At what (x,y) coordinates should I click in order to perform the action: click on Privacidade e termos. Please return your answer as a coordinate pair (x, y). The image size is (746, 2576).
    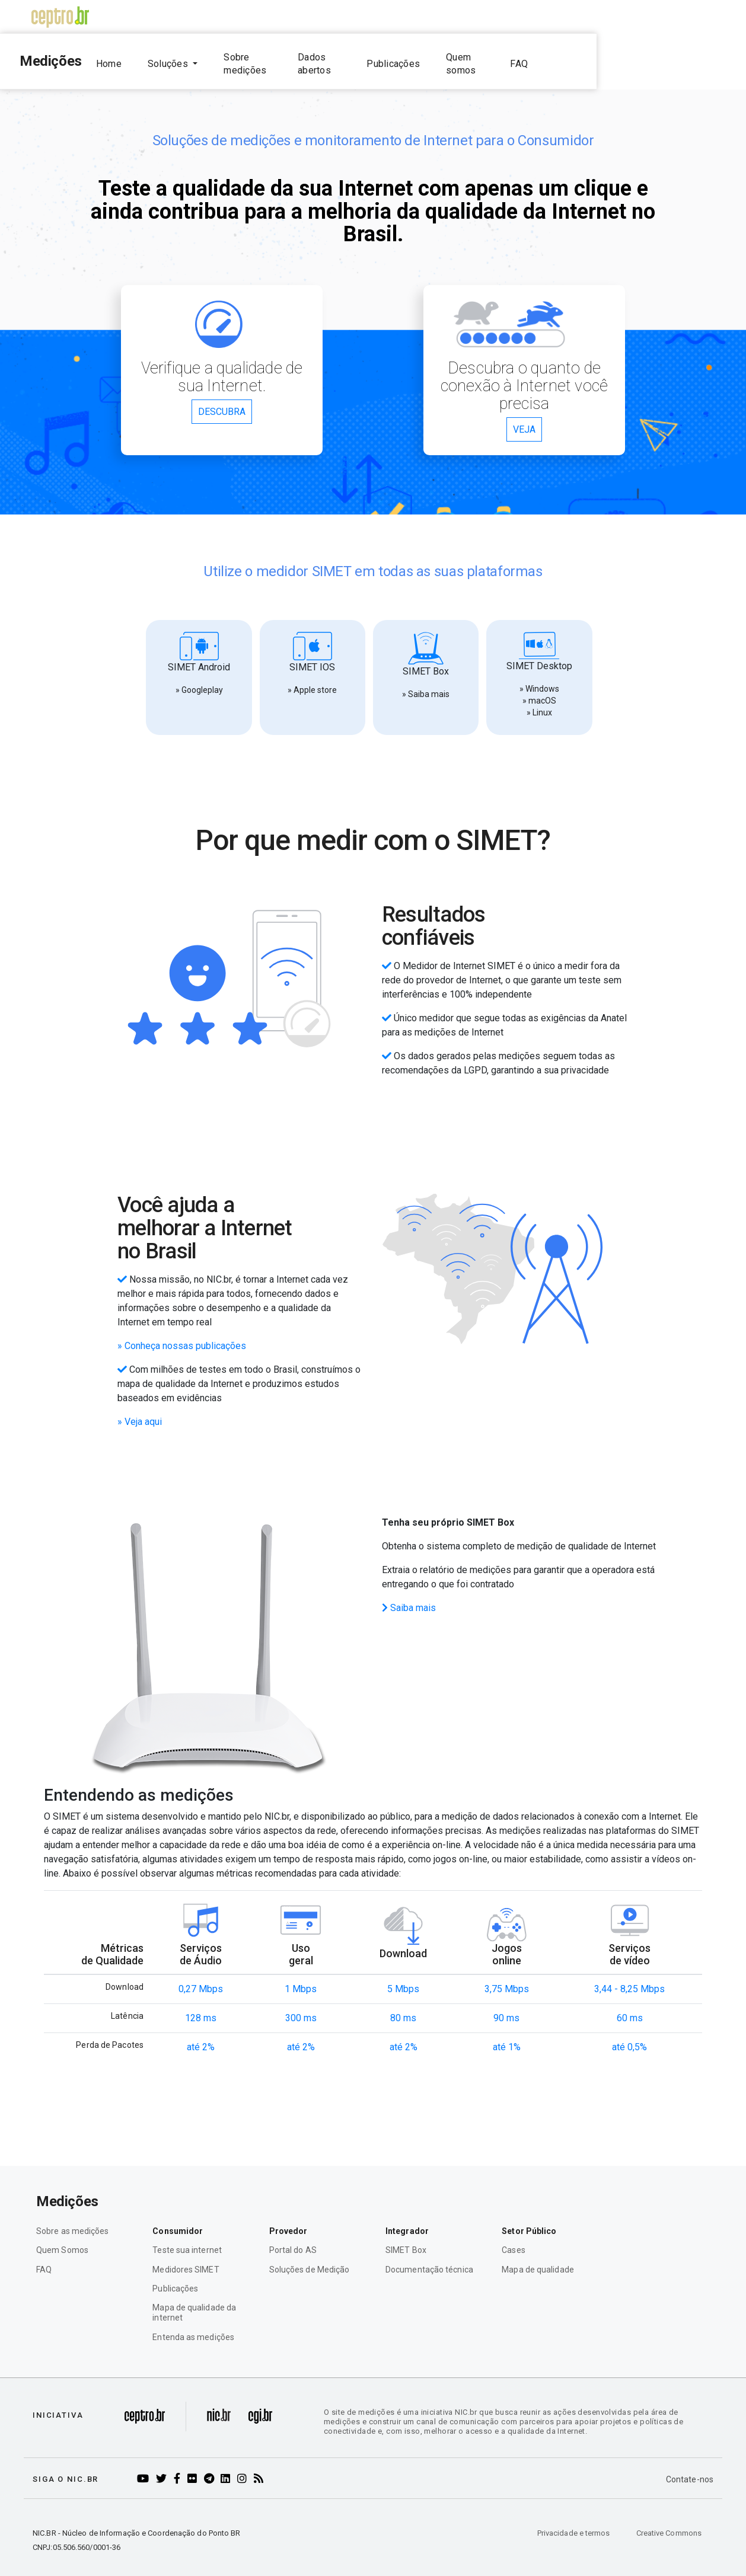
    Looking at the image, I should click on (573, 2522).